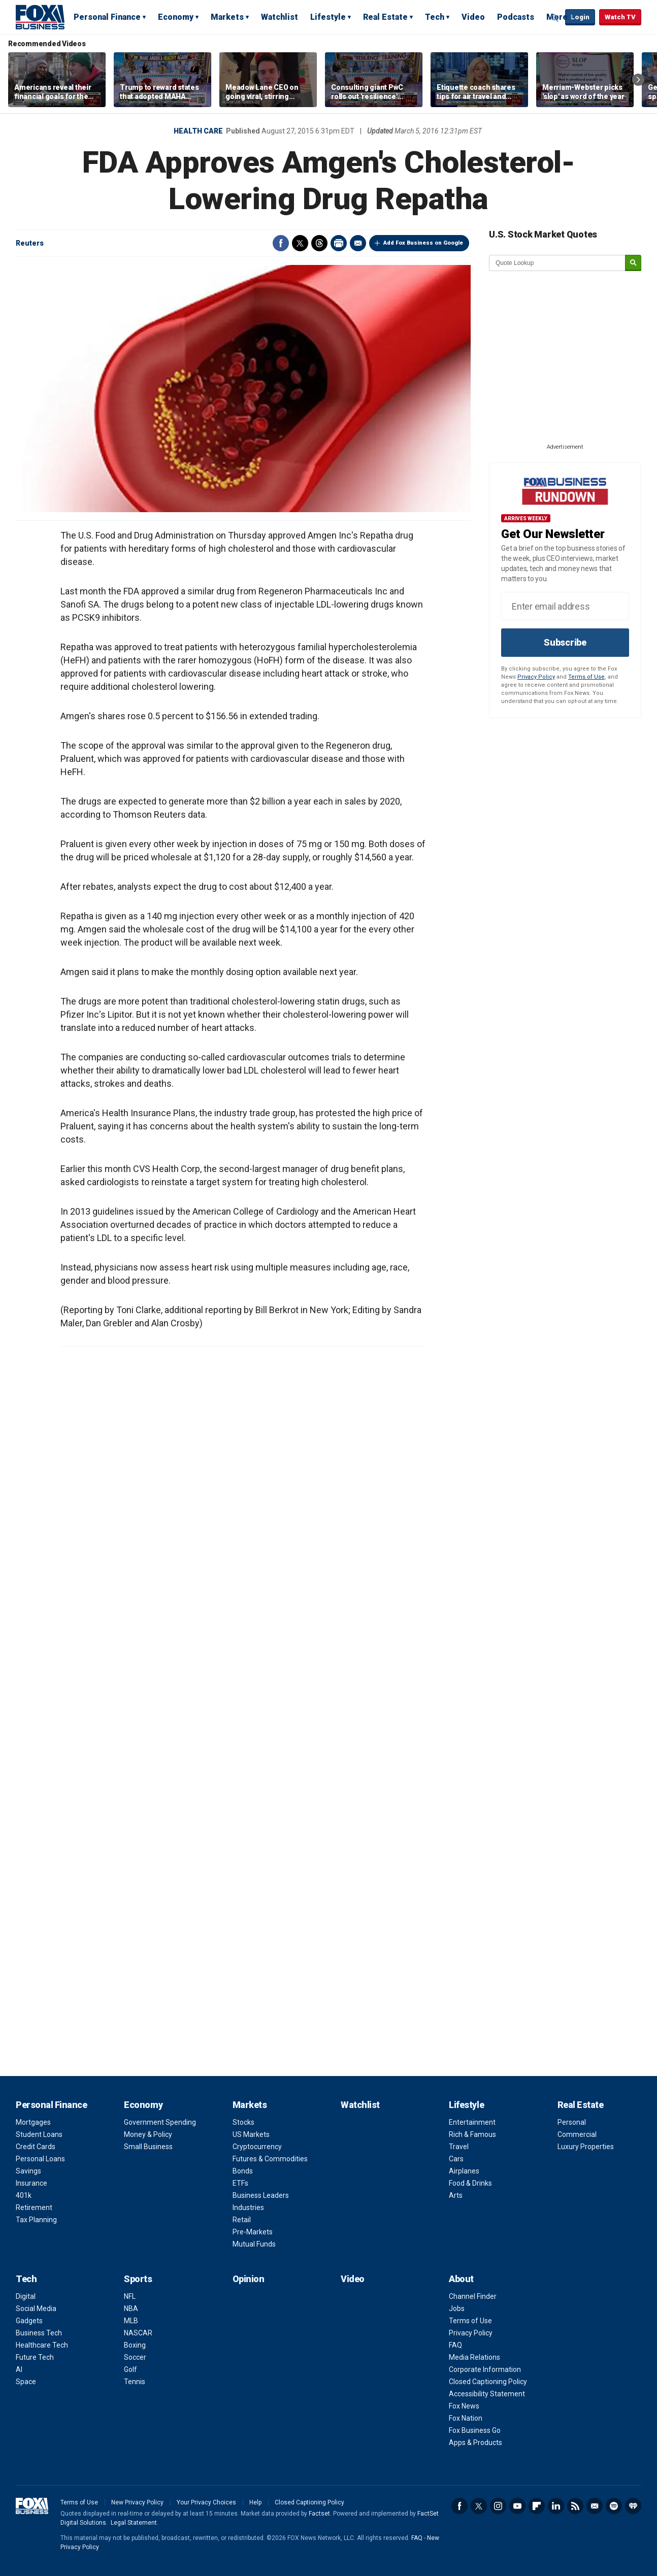 The width and height of the screenshot is (657, 2576). I want to click on Economy, so click(175, 17).